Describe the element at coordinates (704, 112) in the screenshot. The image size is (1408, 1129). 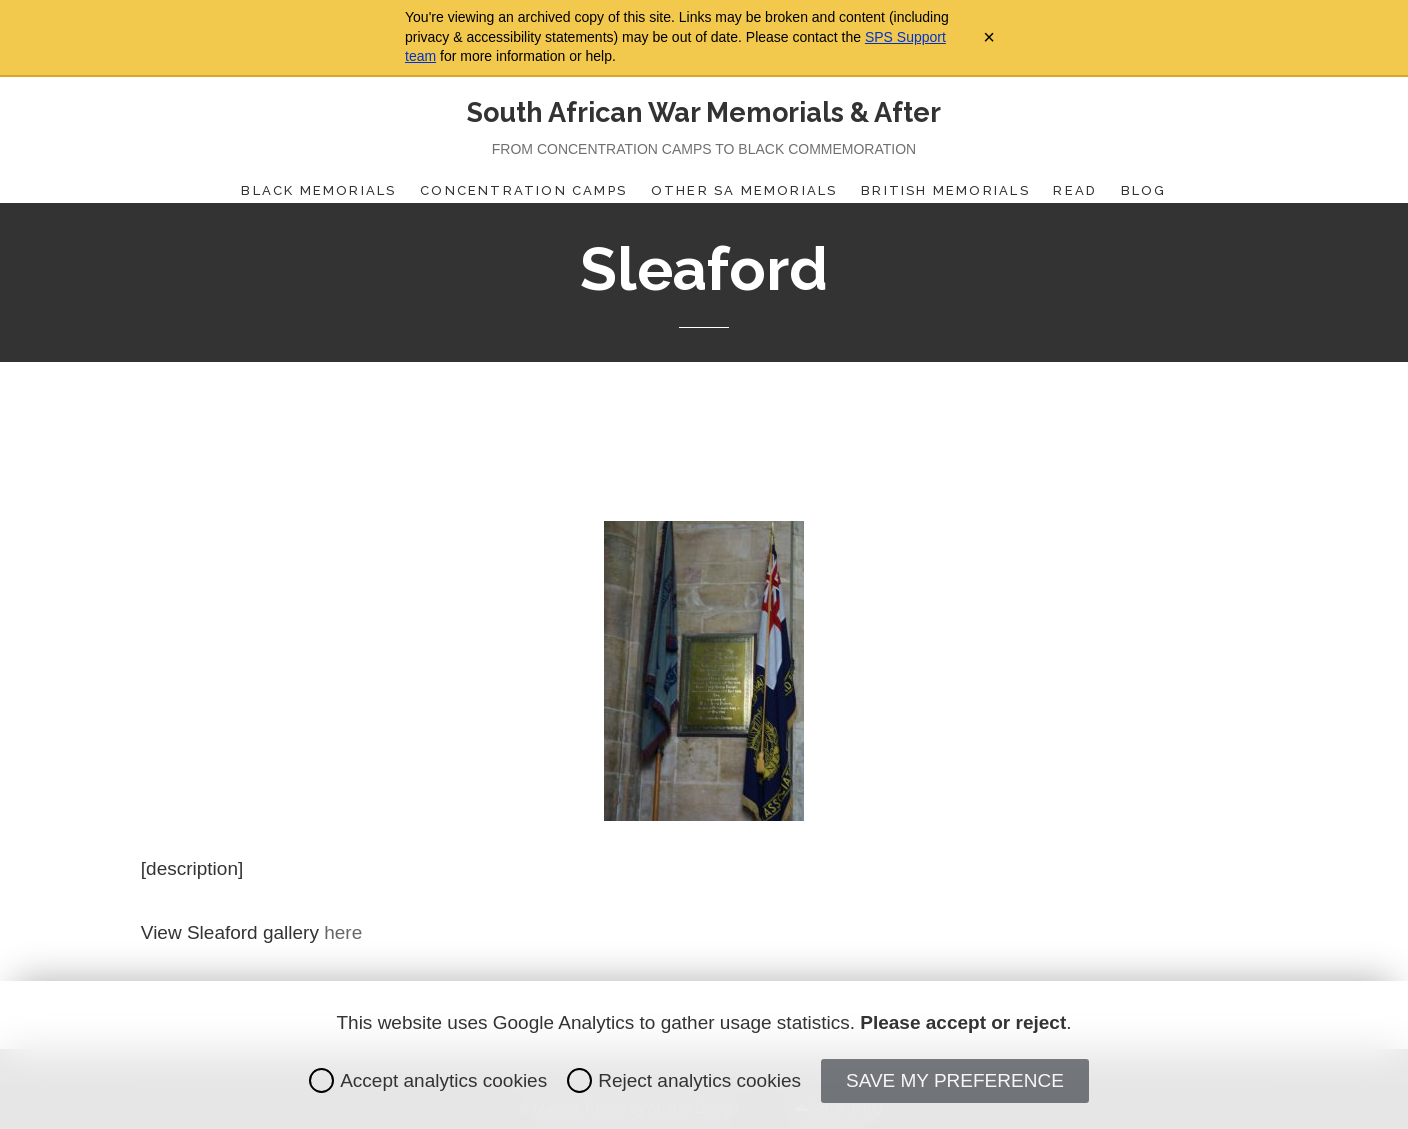
I see `South African War Memorials & After` at that location.